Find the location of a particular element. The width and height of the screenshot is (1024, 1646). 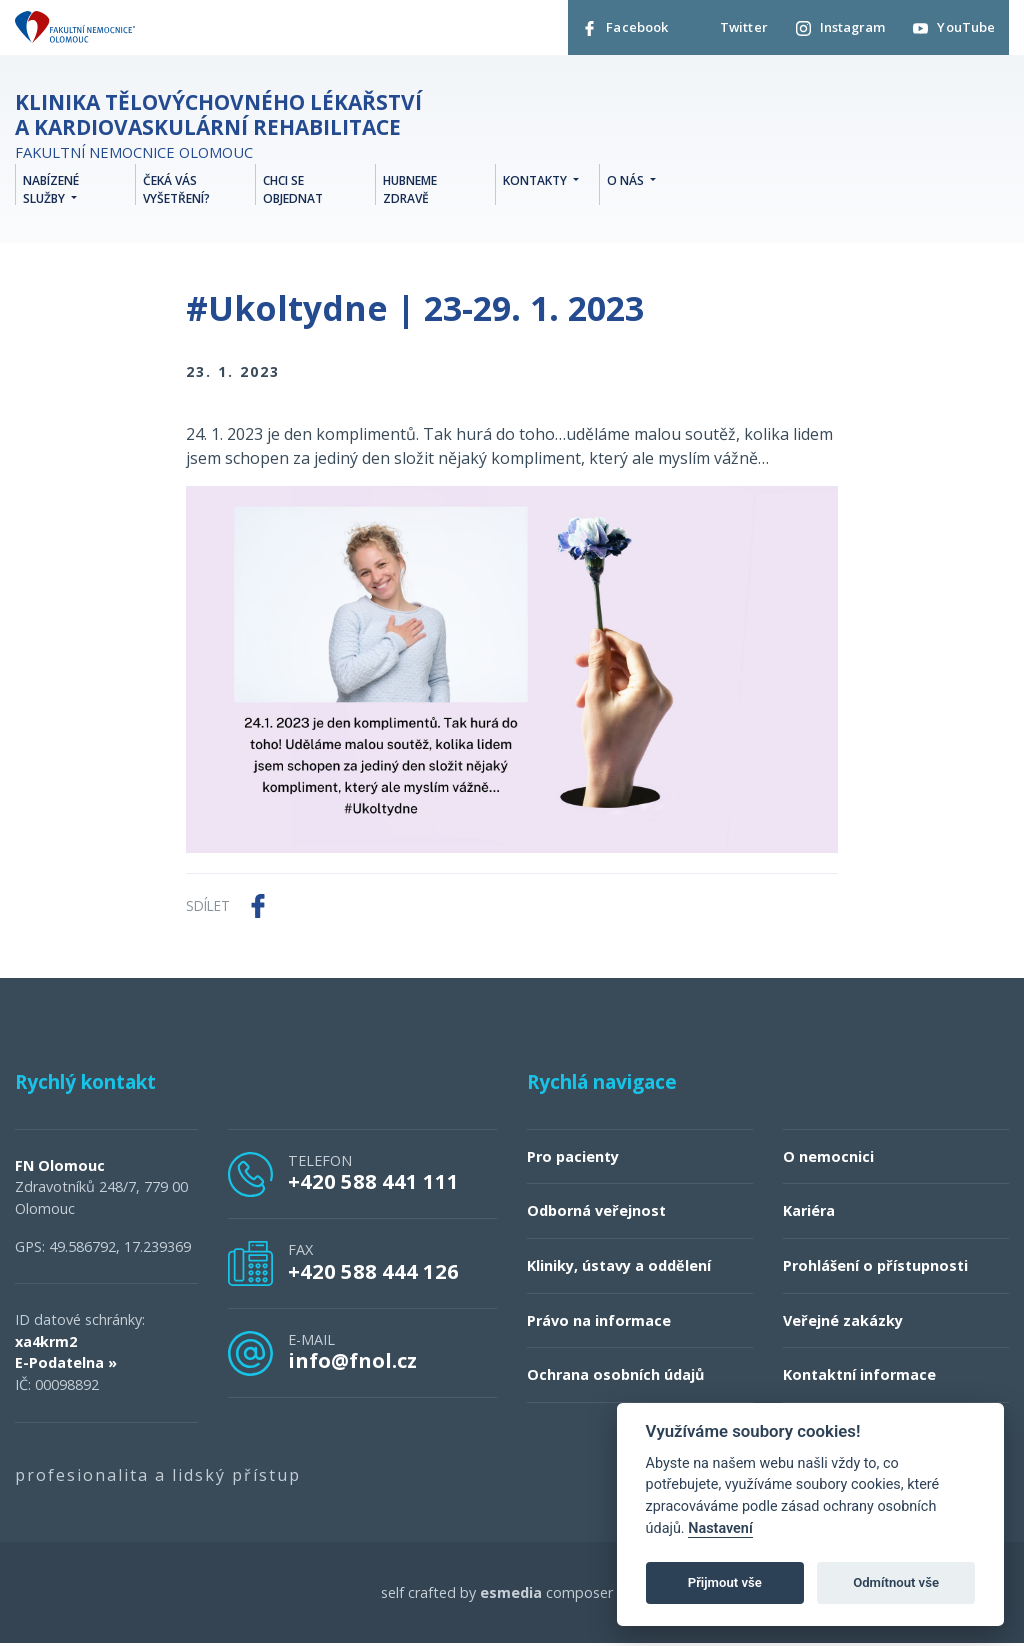

Odborná veřejnost is located at coordinates (596, 1213).